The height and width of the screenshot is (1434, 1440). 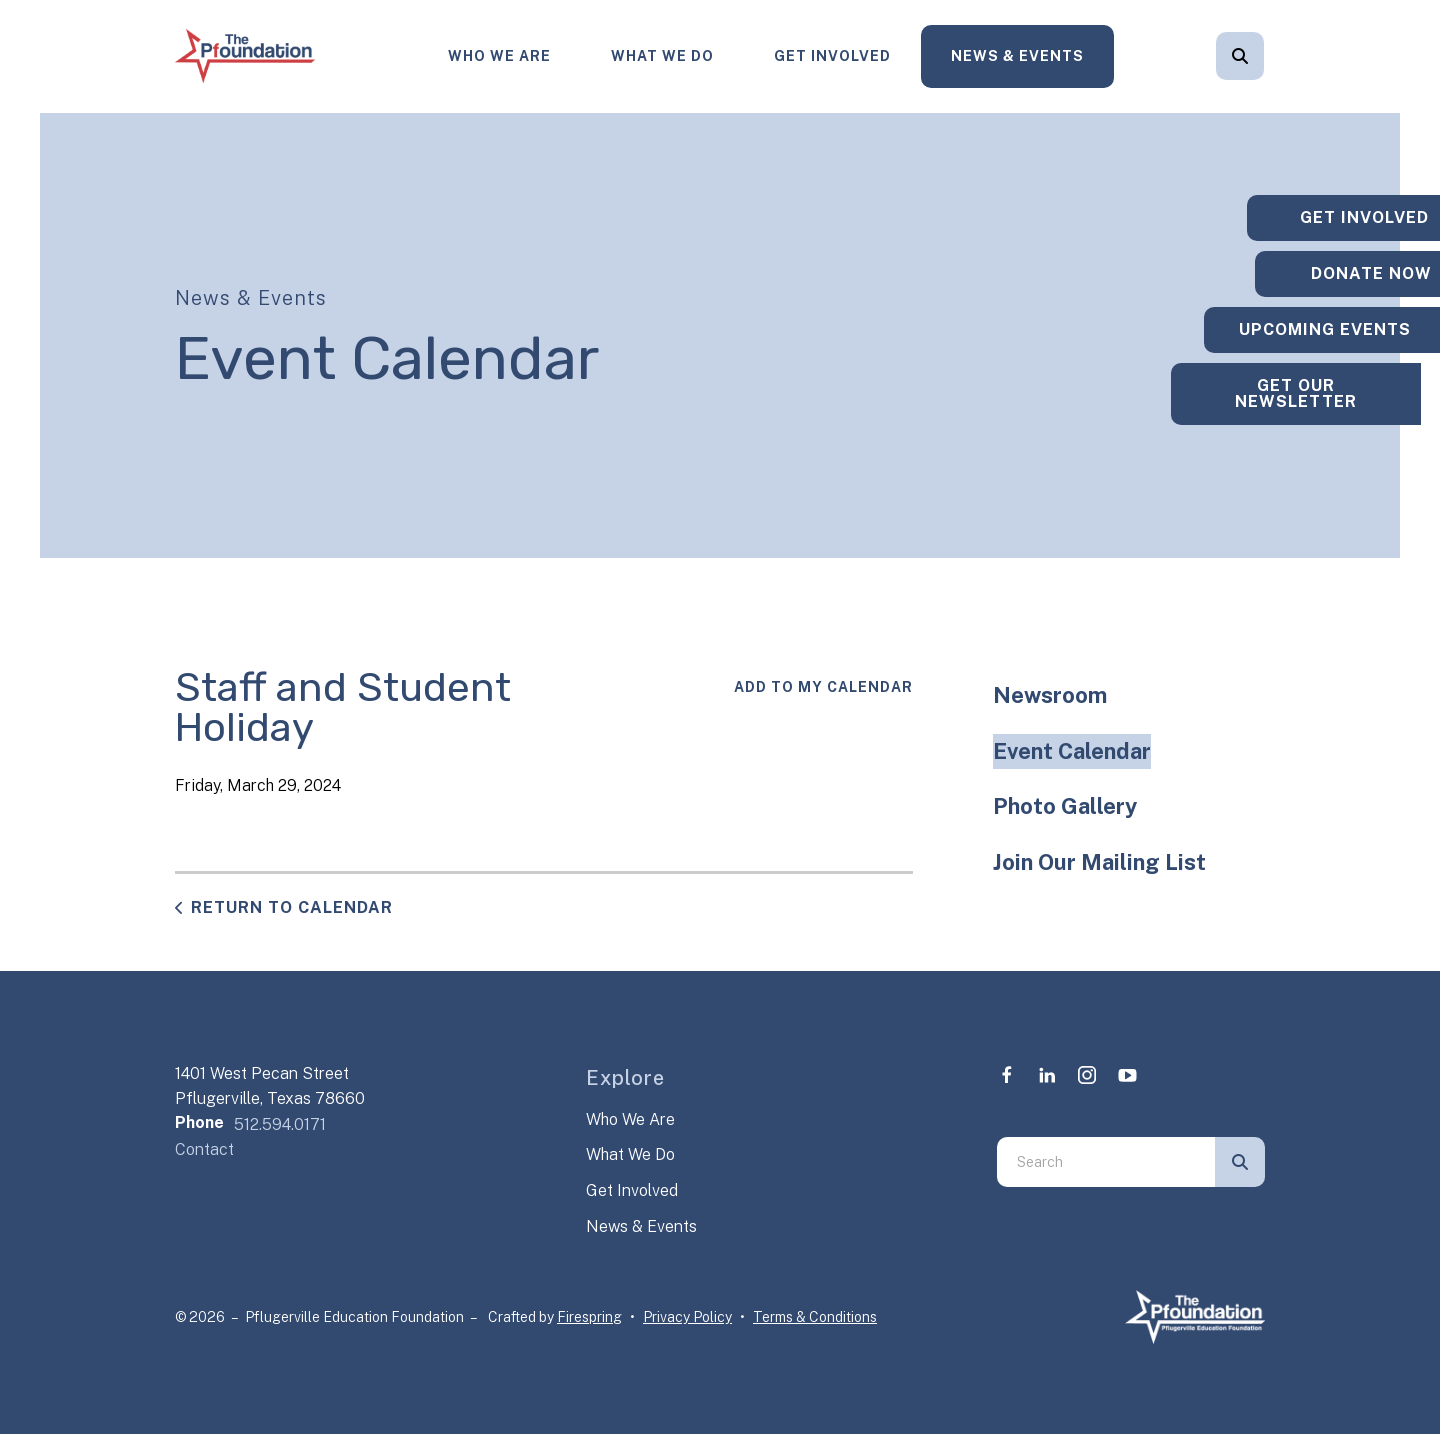 What do you see at coordinates (1315, 329) in the screenshot?
I see `Upcoming Events` at bounding box center [1315, 329].